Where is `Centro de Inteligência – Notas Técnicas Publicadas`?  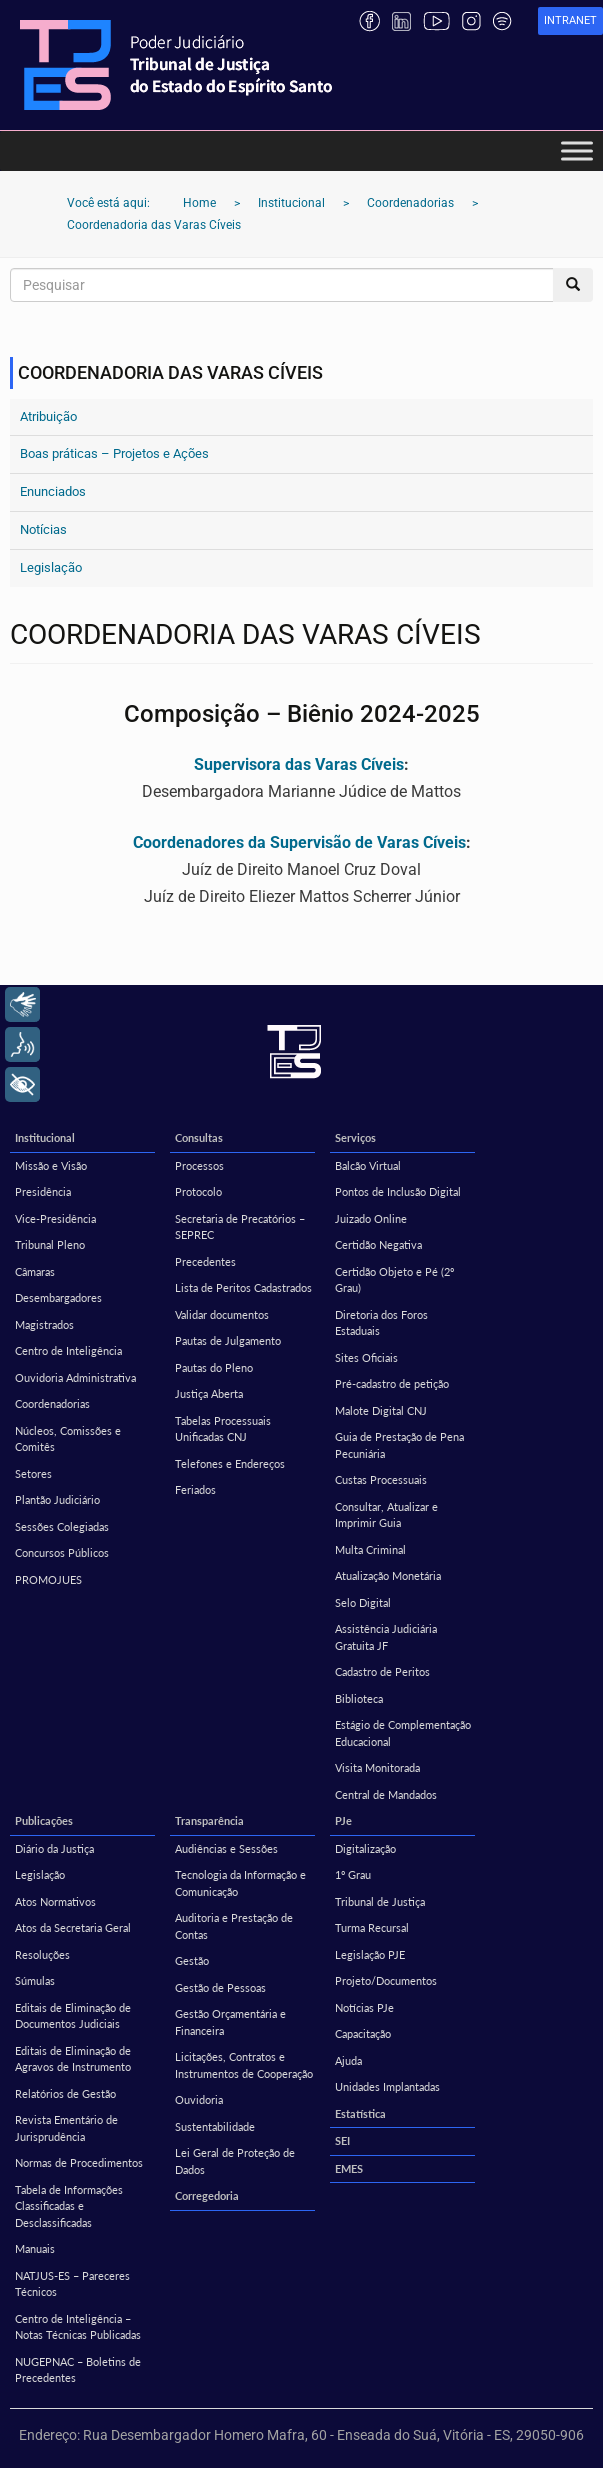 Centro de Inteligência – Notas Técnicas Publicadas is located at coordinates (78, 2327).